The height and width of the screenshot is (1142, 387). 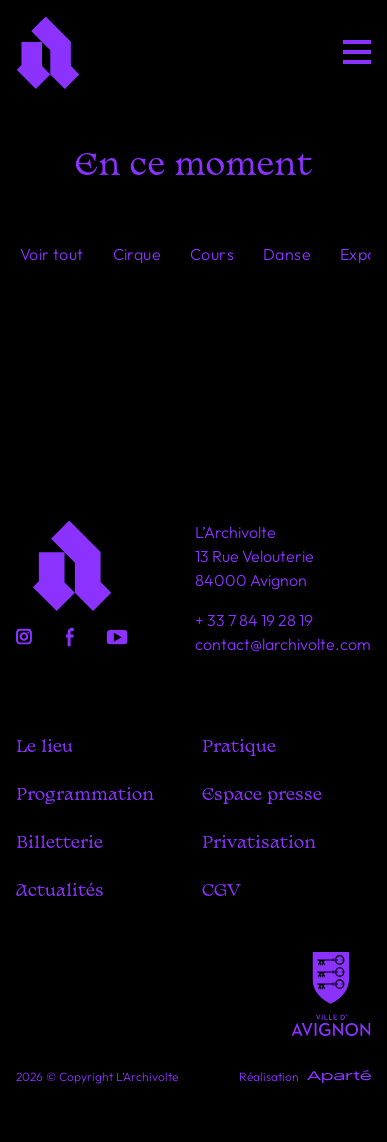 What do you see at coordinates (52, 254) in the screenshot?
I see `Voir tout` at bounding box center [52, 254].